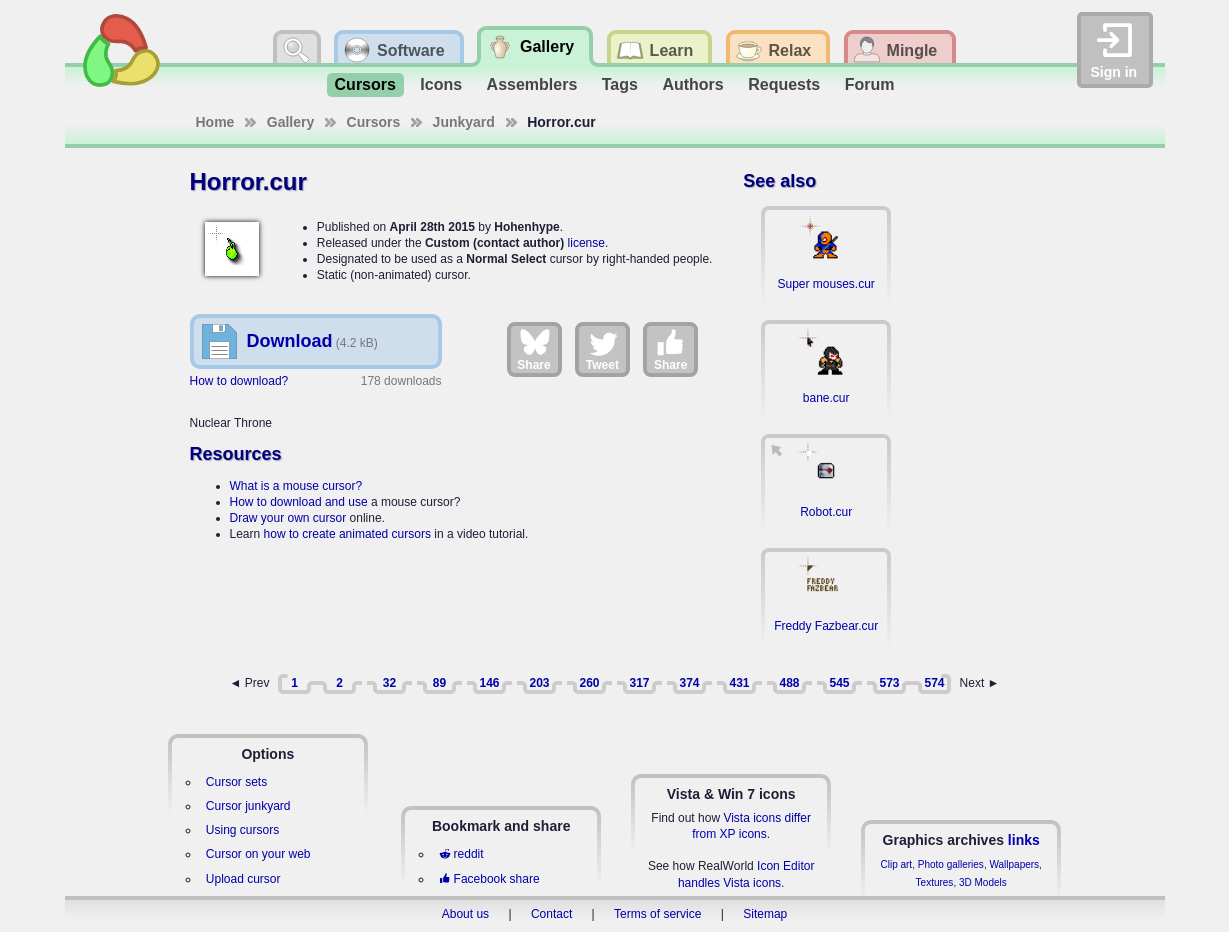 The height and width of the screenshot is (932, 1229). Describe the element at coordinates (299, 502) in the screenshot. I see `How to download and use` at that location.